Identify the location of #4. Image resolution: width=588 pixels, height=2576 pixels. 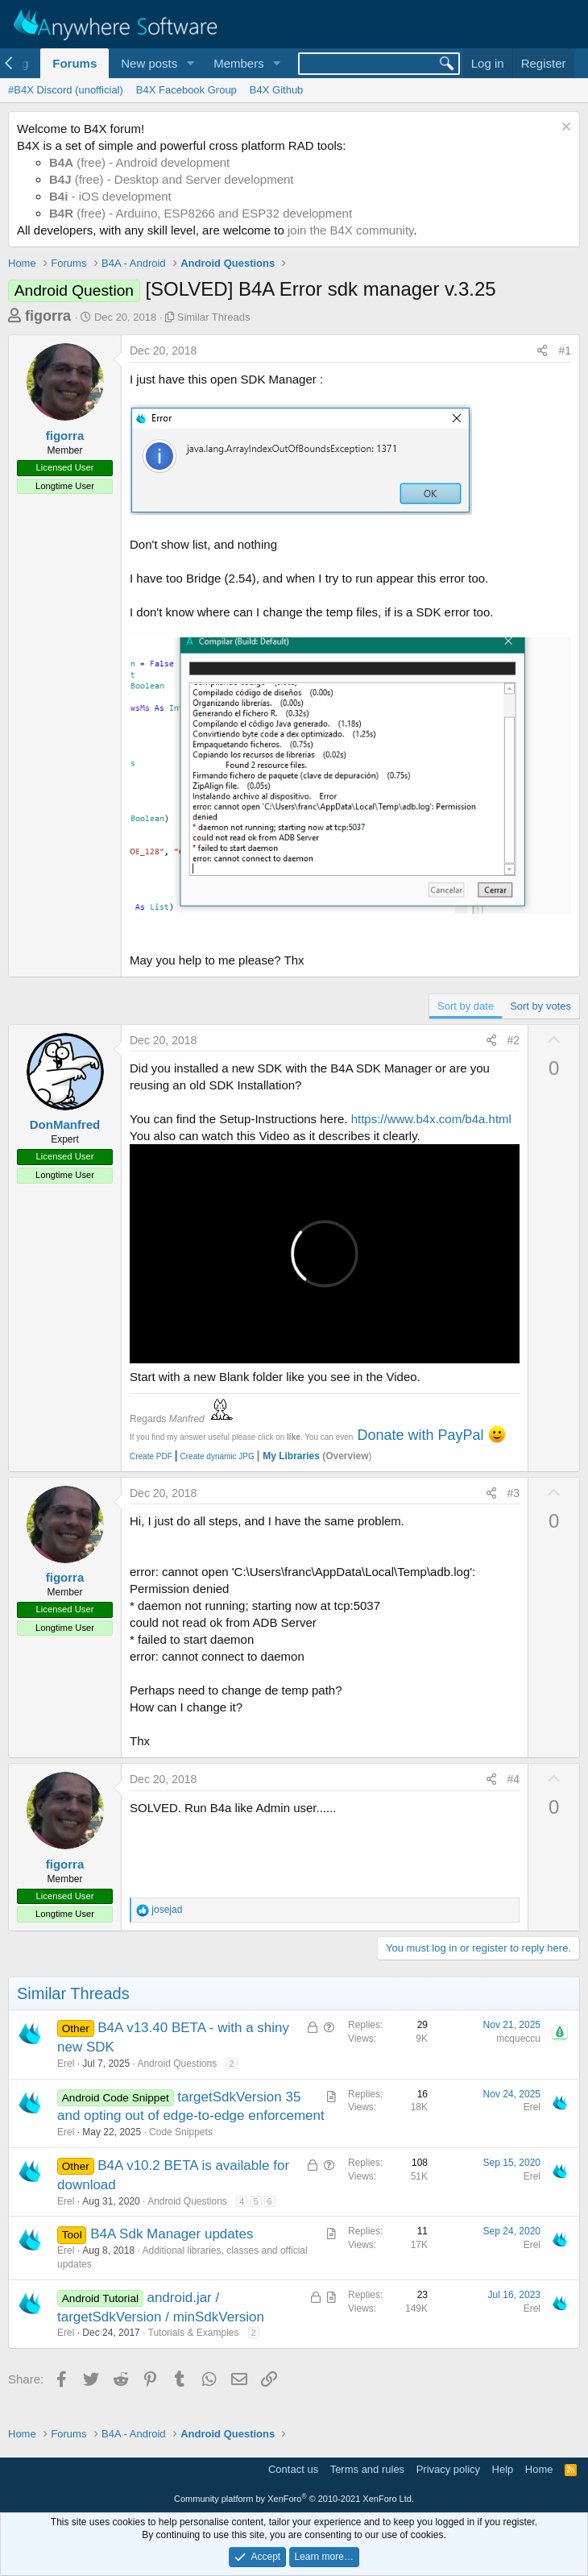
(513, 1779).